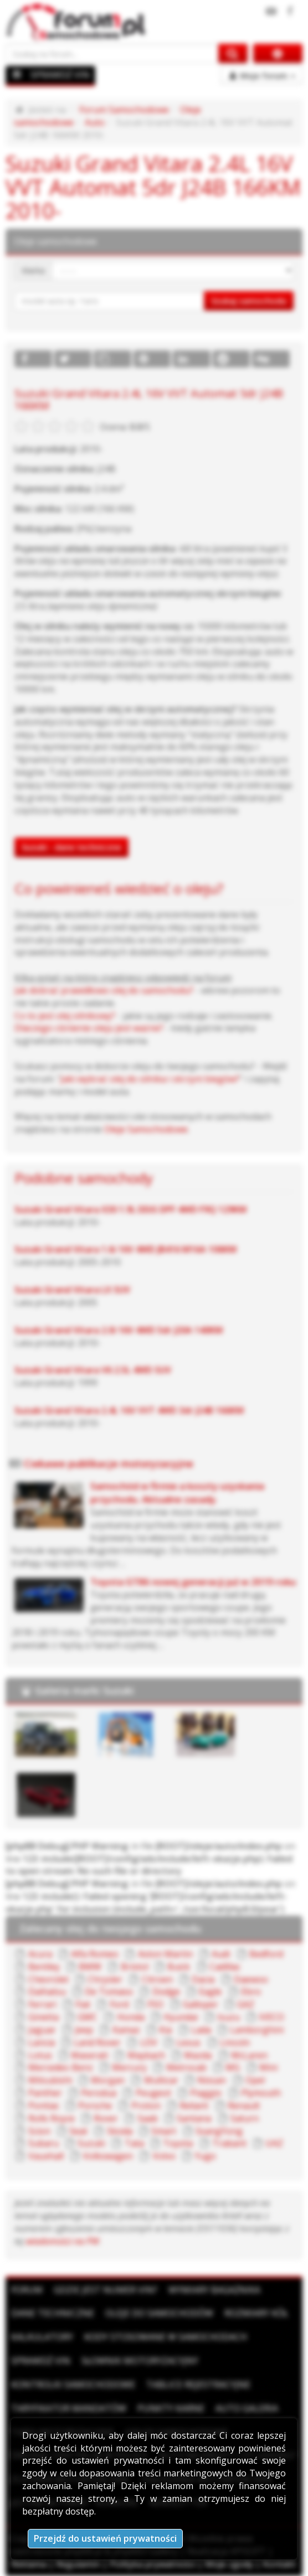 Image resolution: width=308 pixels, height=2576 pixels. I want to click on Sprawdź VIN, so click(40, 2361).